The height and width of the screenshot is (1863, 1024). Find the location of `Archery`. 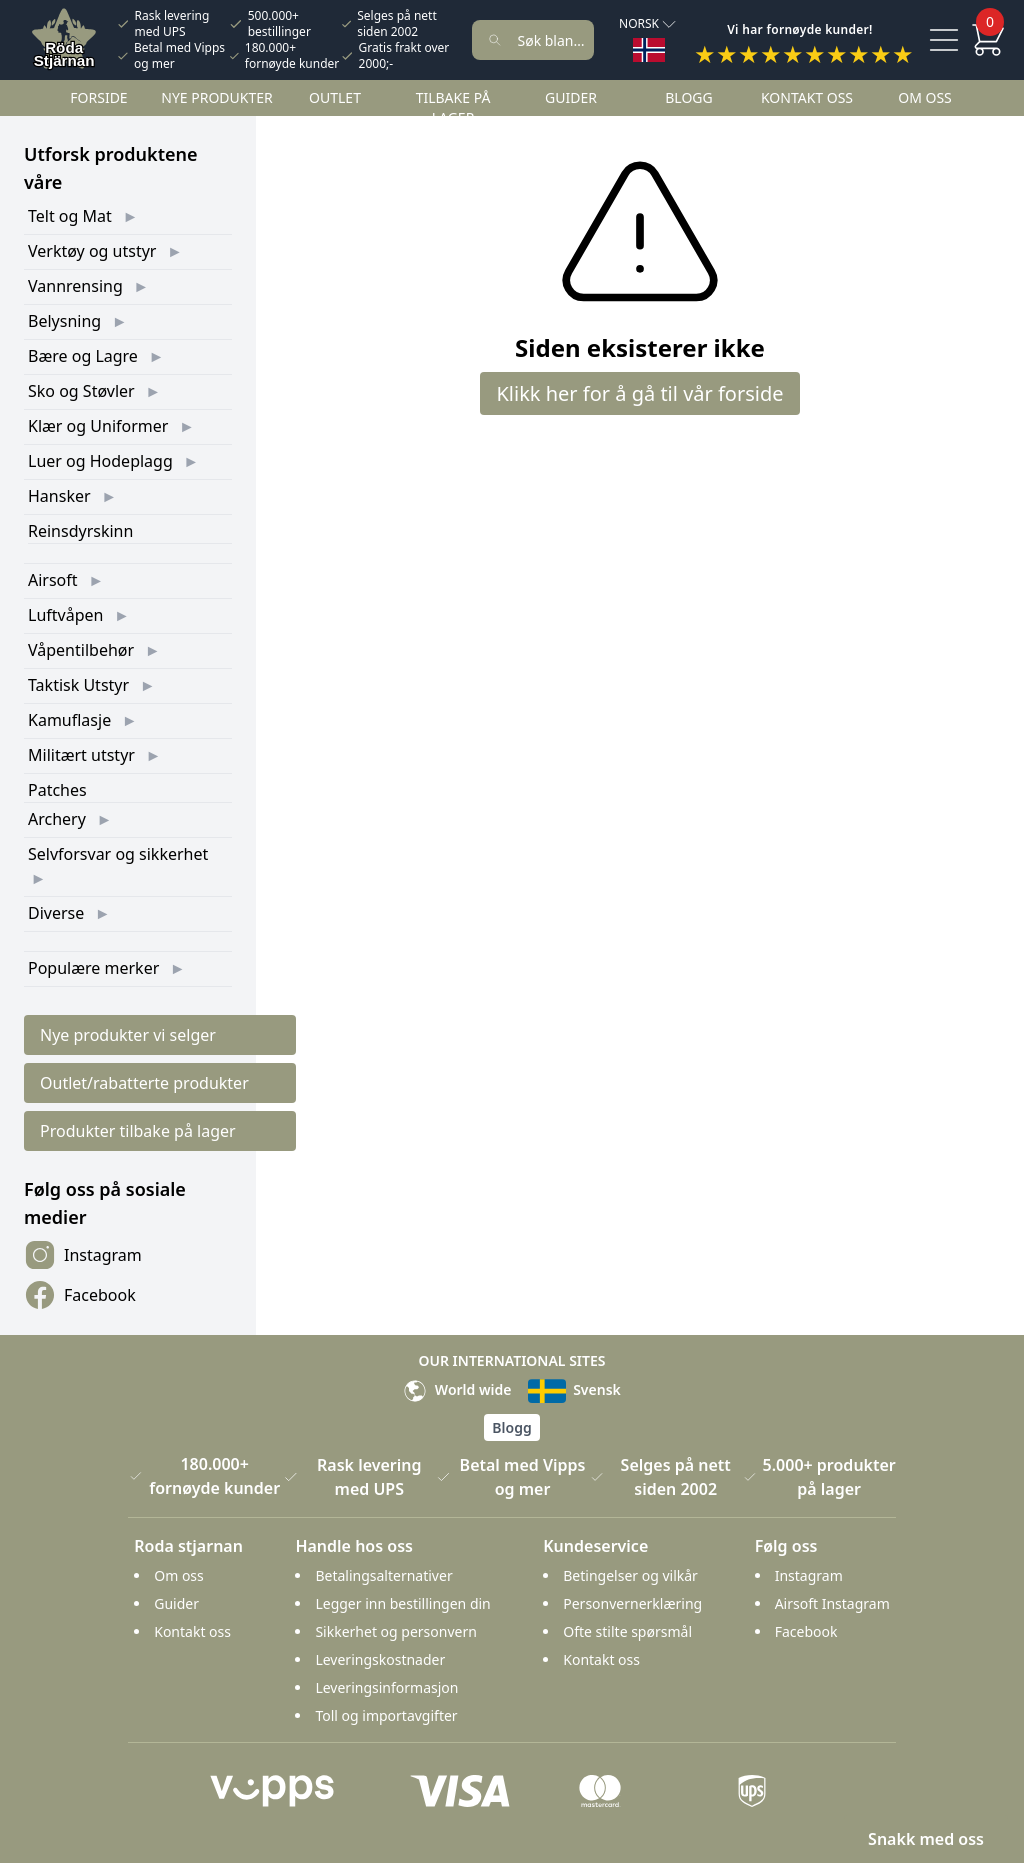

Archery is located at coordinates (57, 819).